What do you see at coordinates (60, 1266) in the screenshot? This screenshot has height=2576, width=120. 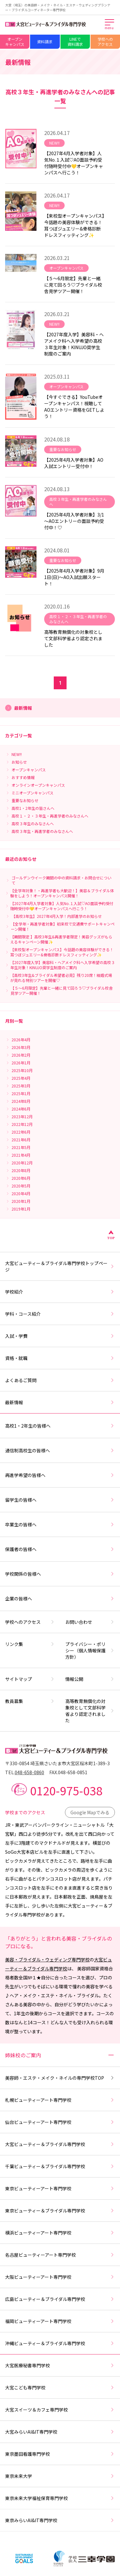 I see `大宮ビューティー＆ブライダル専門学校トップページ` at bounding box center [60, 1266].